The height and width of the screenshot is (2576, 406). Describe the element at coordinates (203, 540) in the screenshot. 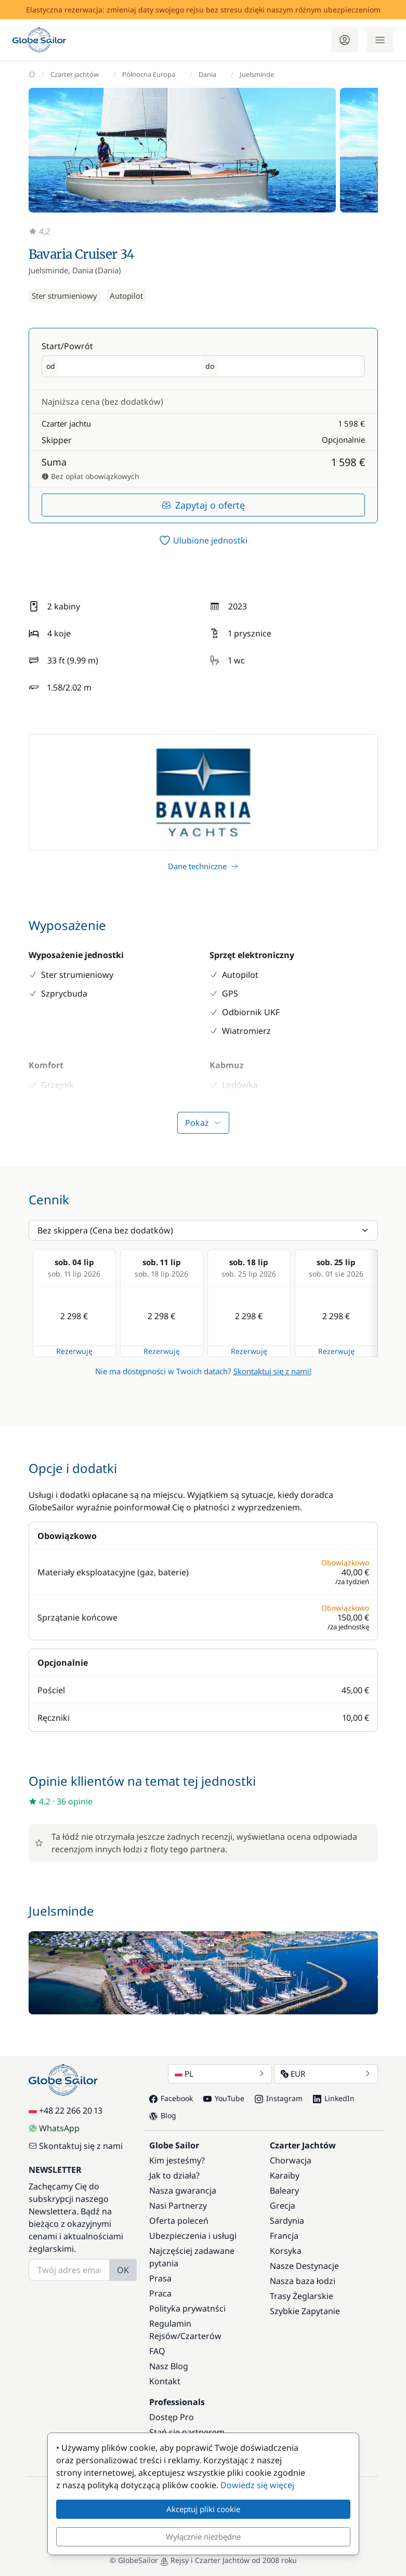

I see `[switch]` at that location.